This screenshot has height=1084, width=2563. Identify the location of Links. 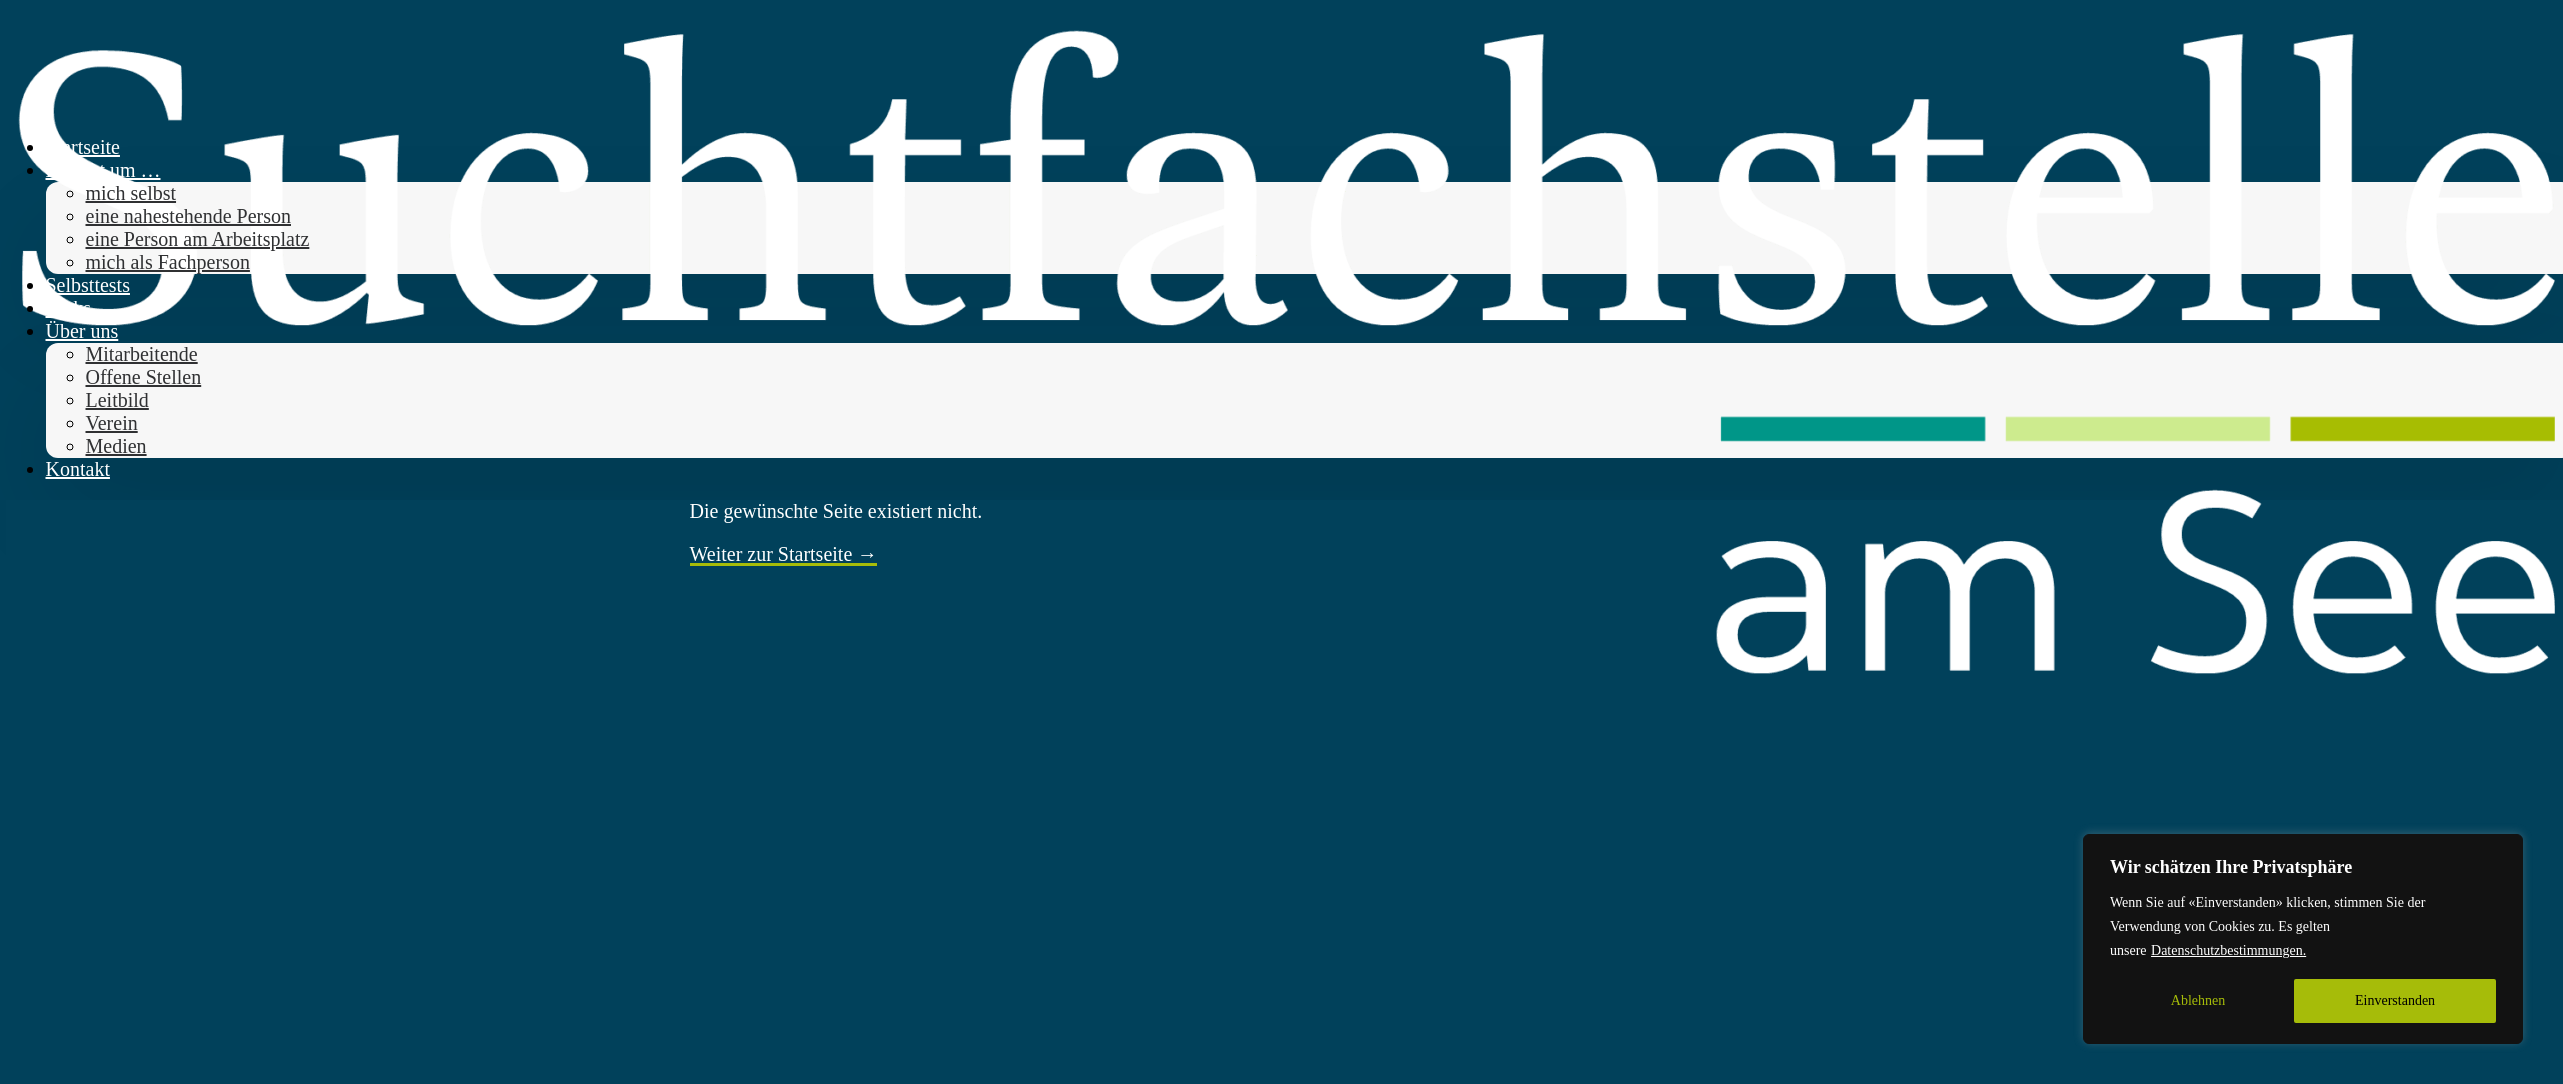
(69, 308).